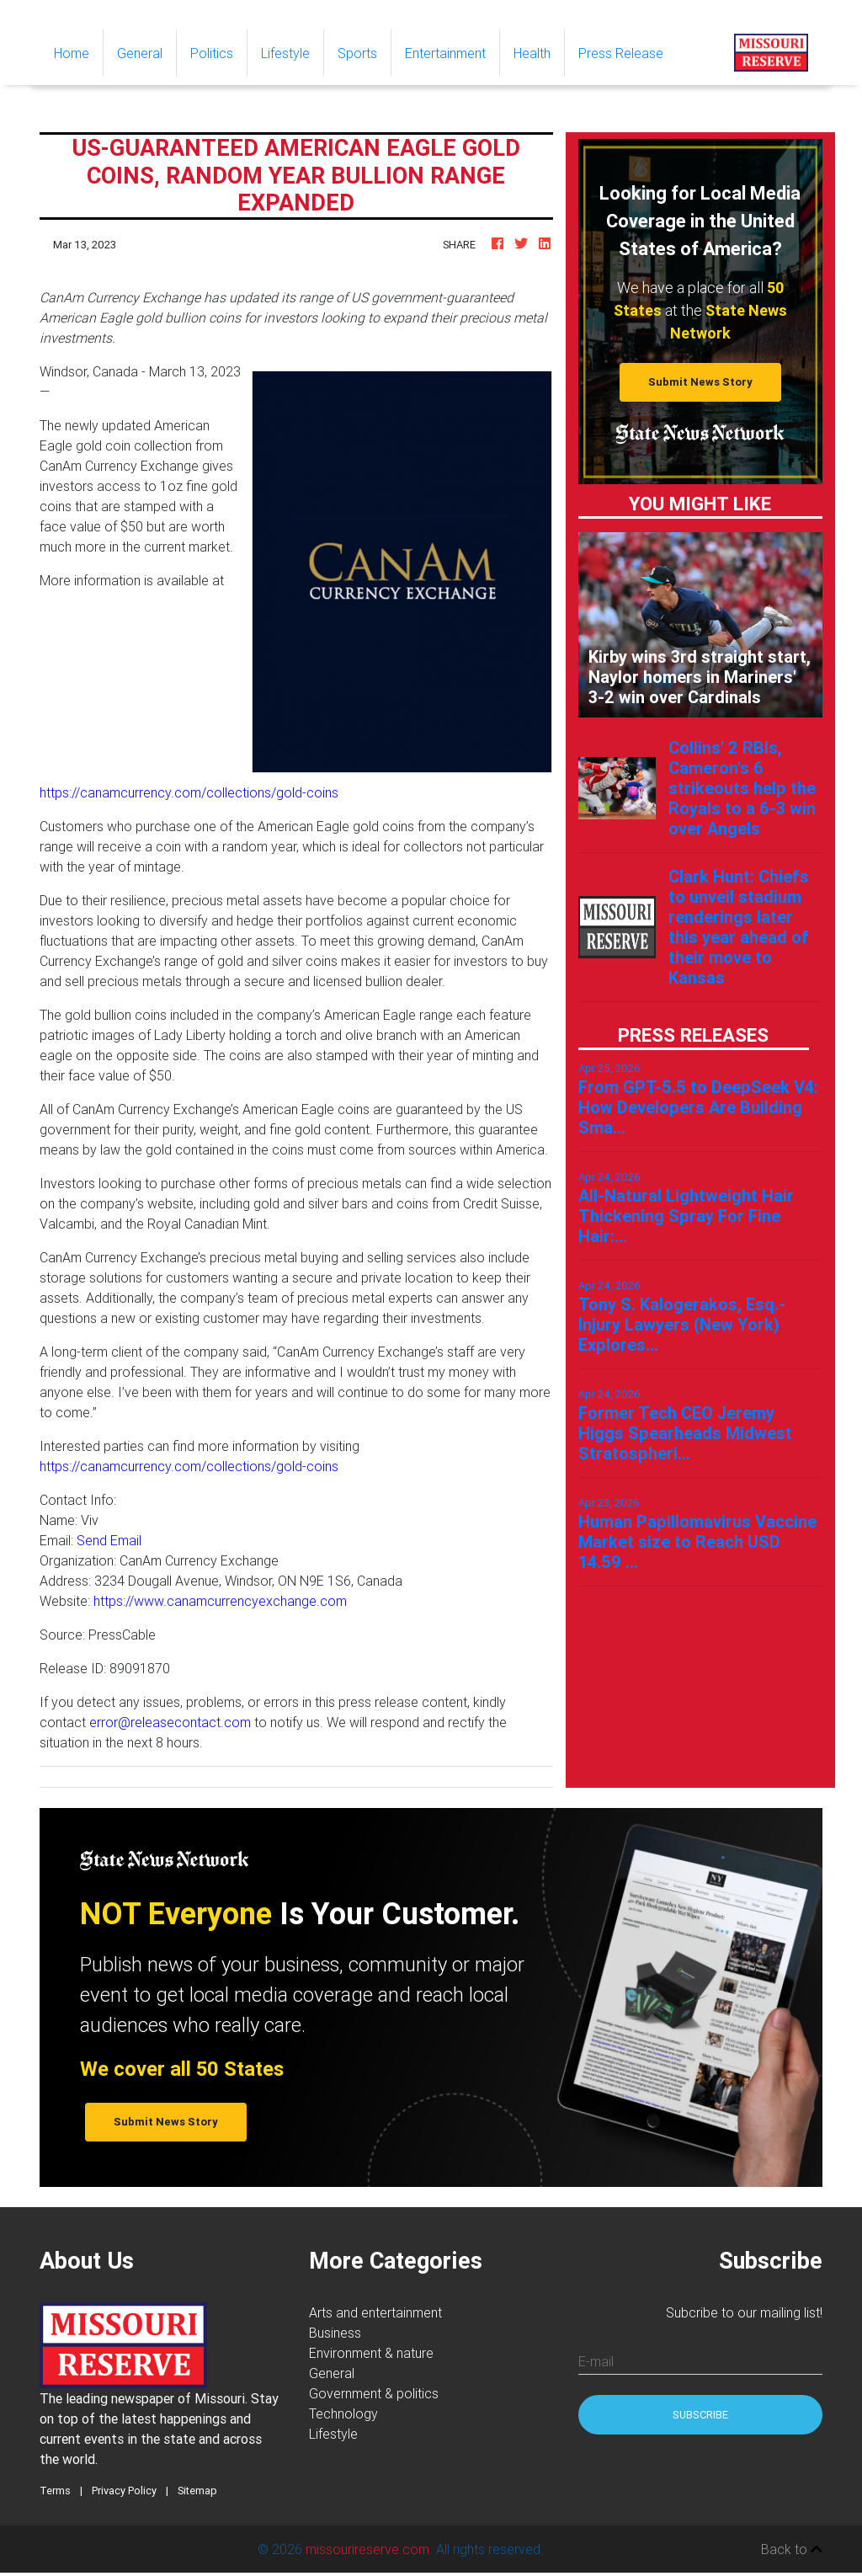  What do you see at coordinates (374, 2393) in the screenshot?
I see `Government & politics` at bounding box center [374, 2393].